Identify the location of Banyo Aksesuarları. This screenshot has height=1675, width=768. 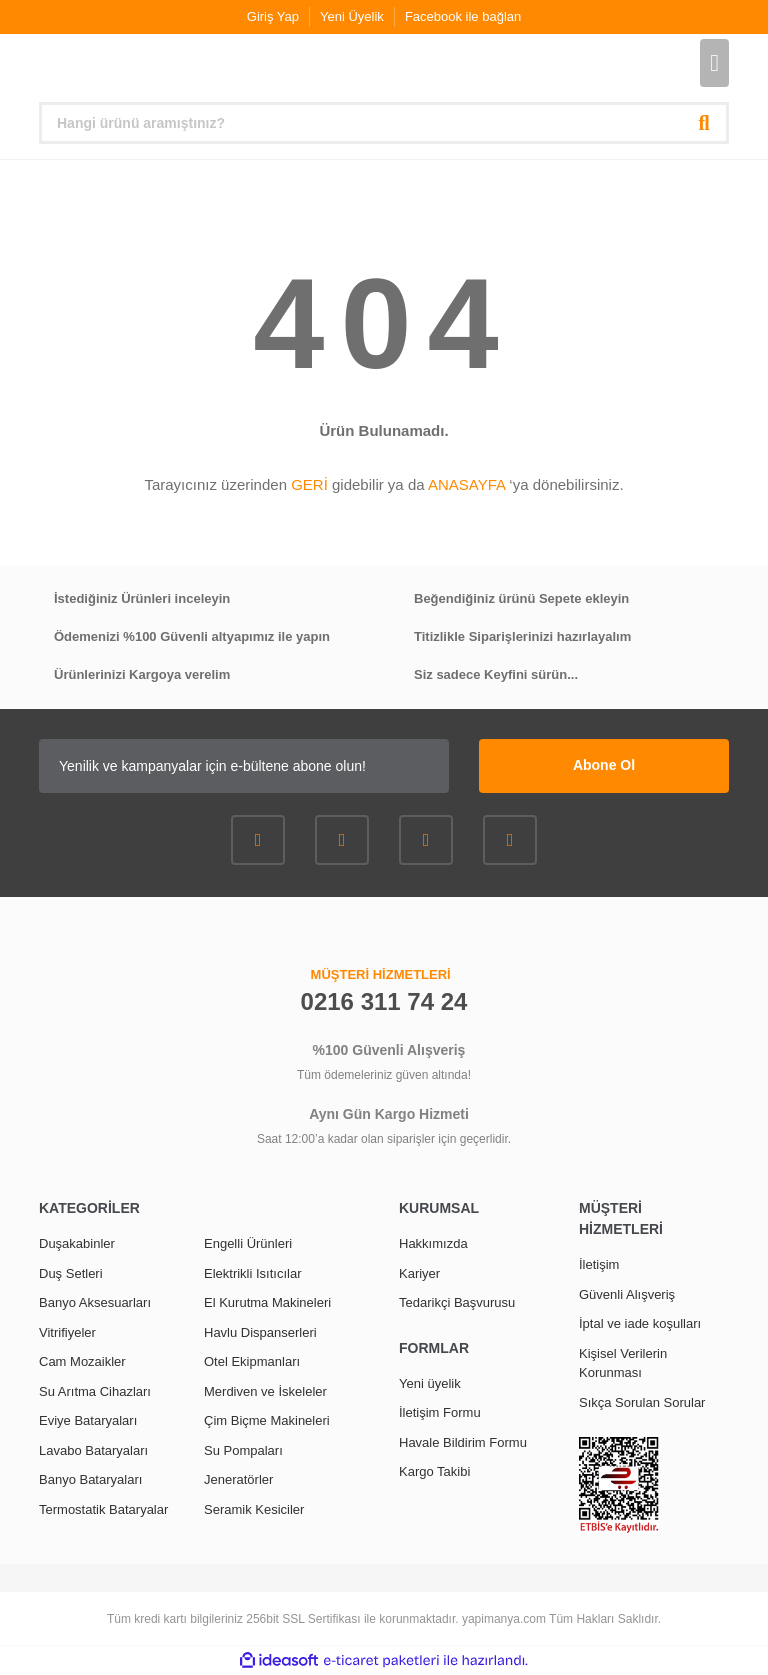
(95, 1302).